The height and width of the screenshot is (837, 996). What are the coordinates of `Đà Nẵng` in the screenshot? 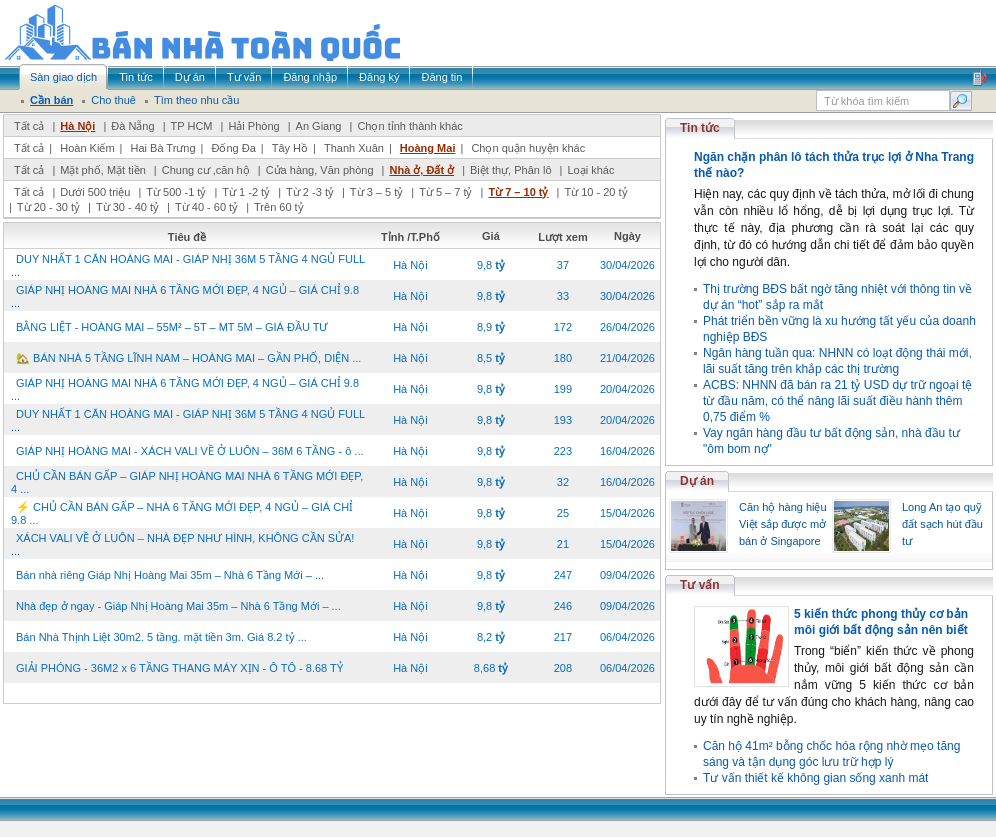 It's located at (132, 126).